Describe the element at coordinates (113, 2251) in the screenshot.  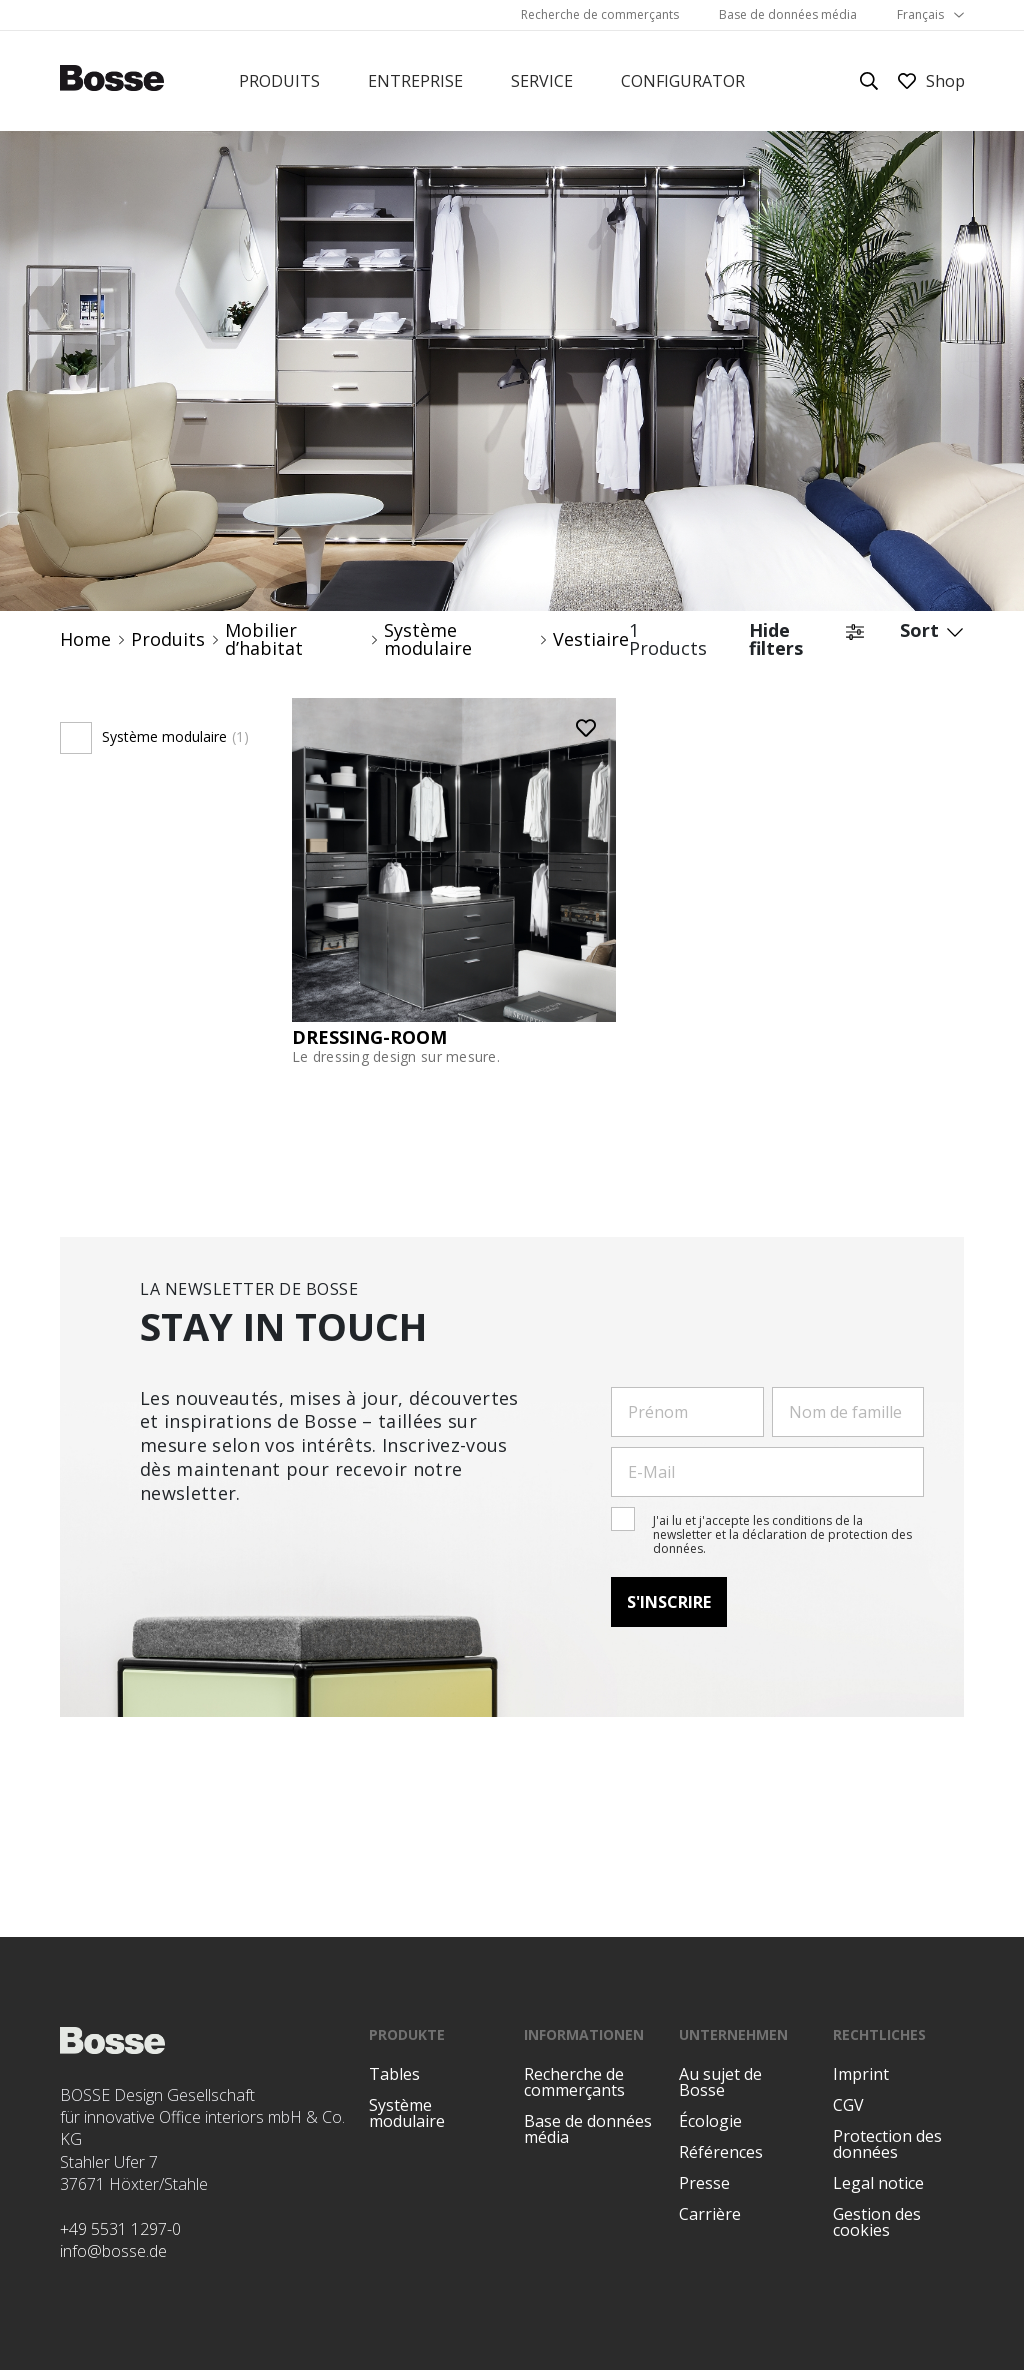
I see `info@bosse.de` at that location.